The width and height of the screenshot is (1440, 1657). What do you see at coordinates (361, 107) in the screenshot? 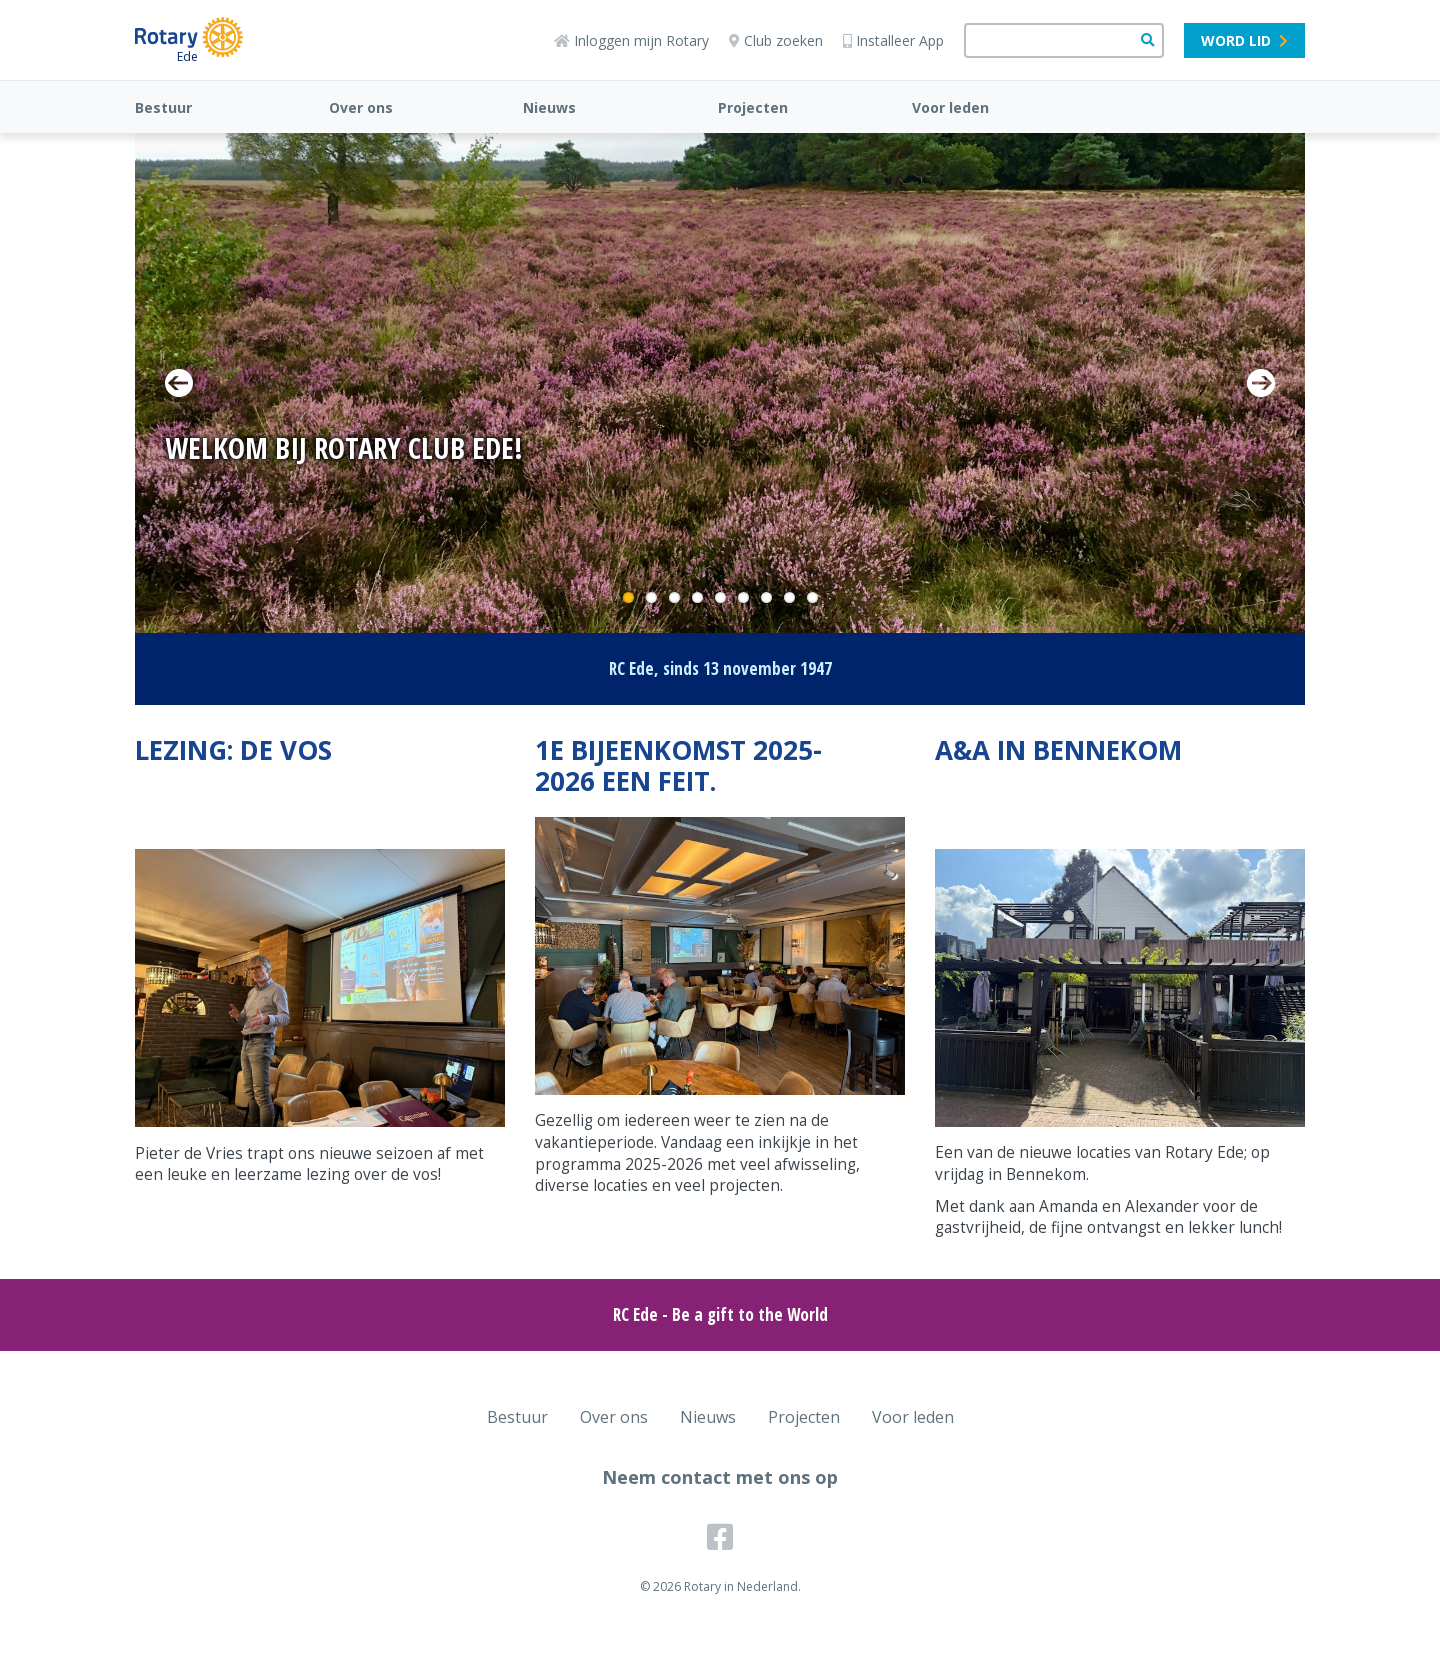
I see `Over ons` at bounding box center [361, 107].